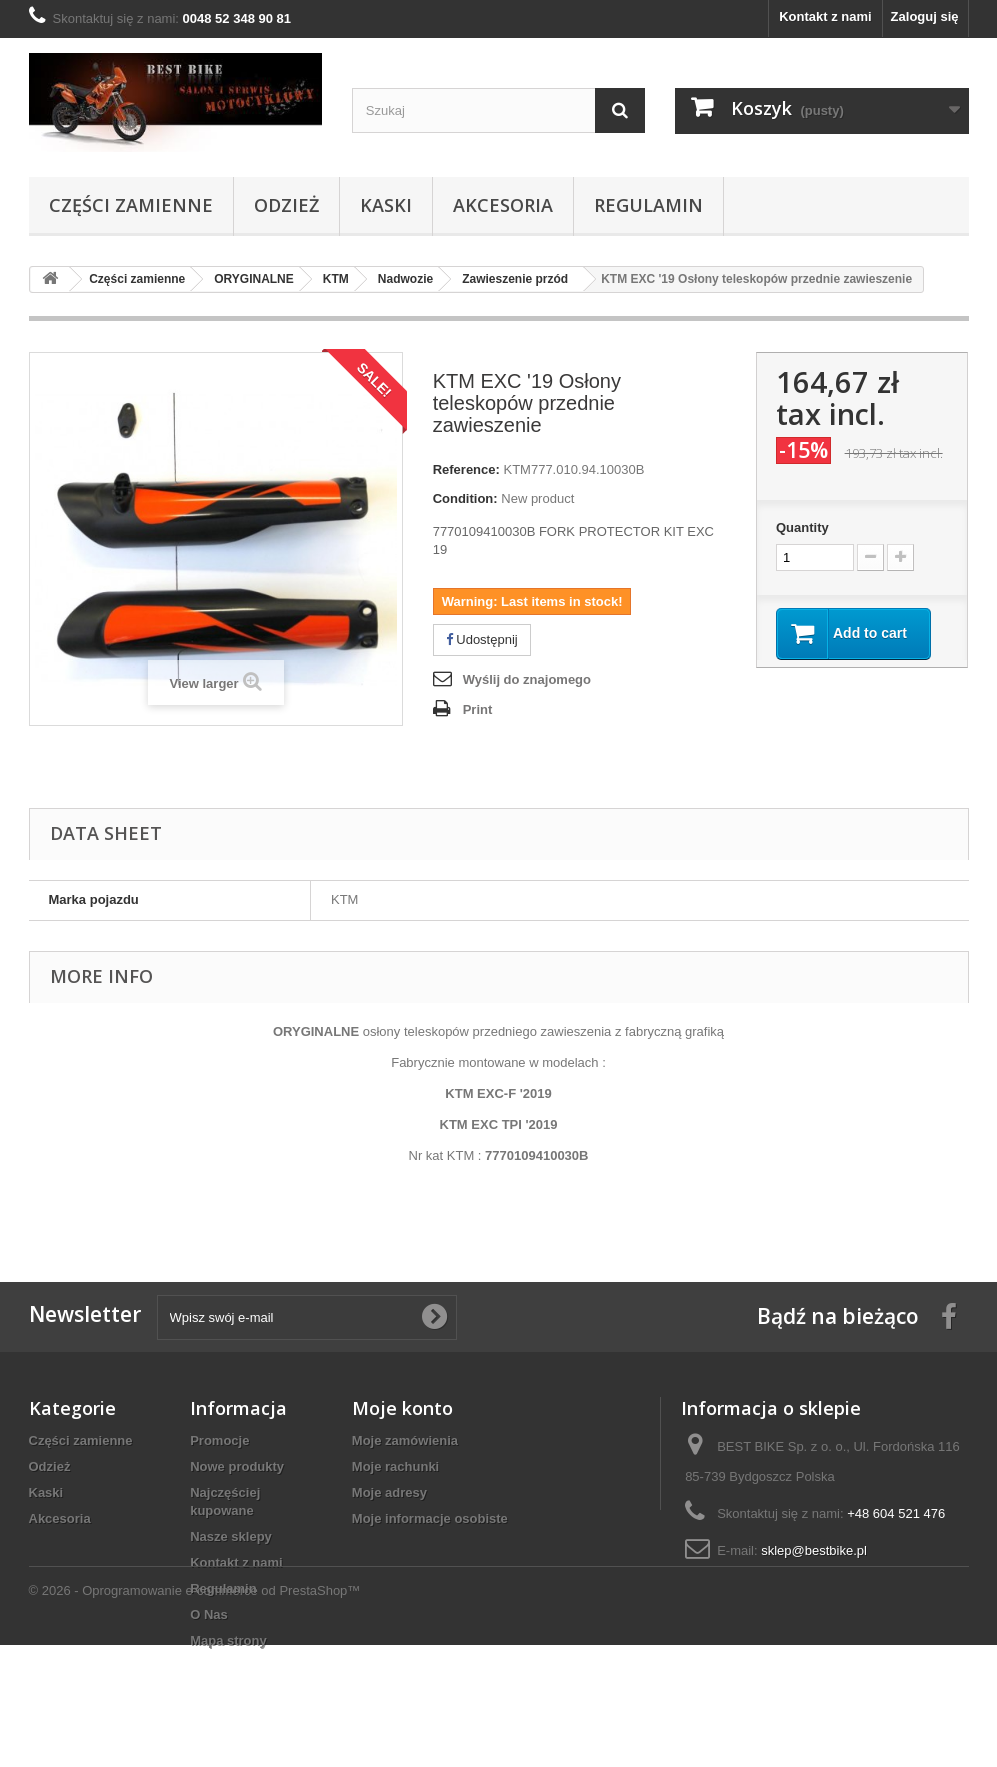 This screenshot has width=997, height=1767. What do you see at coordinates (386, 205) in the screenshot?
I see `Kaski` at bounding box center [386, 205].